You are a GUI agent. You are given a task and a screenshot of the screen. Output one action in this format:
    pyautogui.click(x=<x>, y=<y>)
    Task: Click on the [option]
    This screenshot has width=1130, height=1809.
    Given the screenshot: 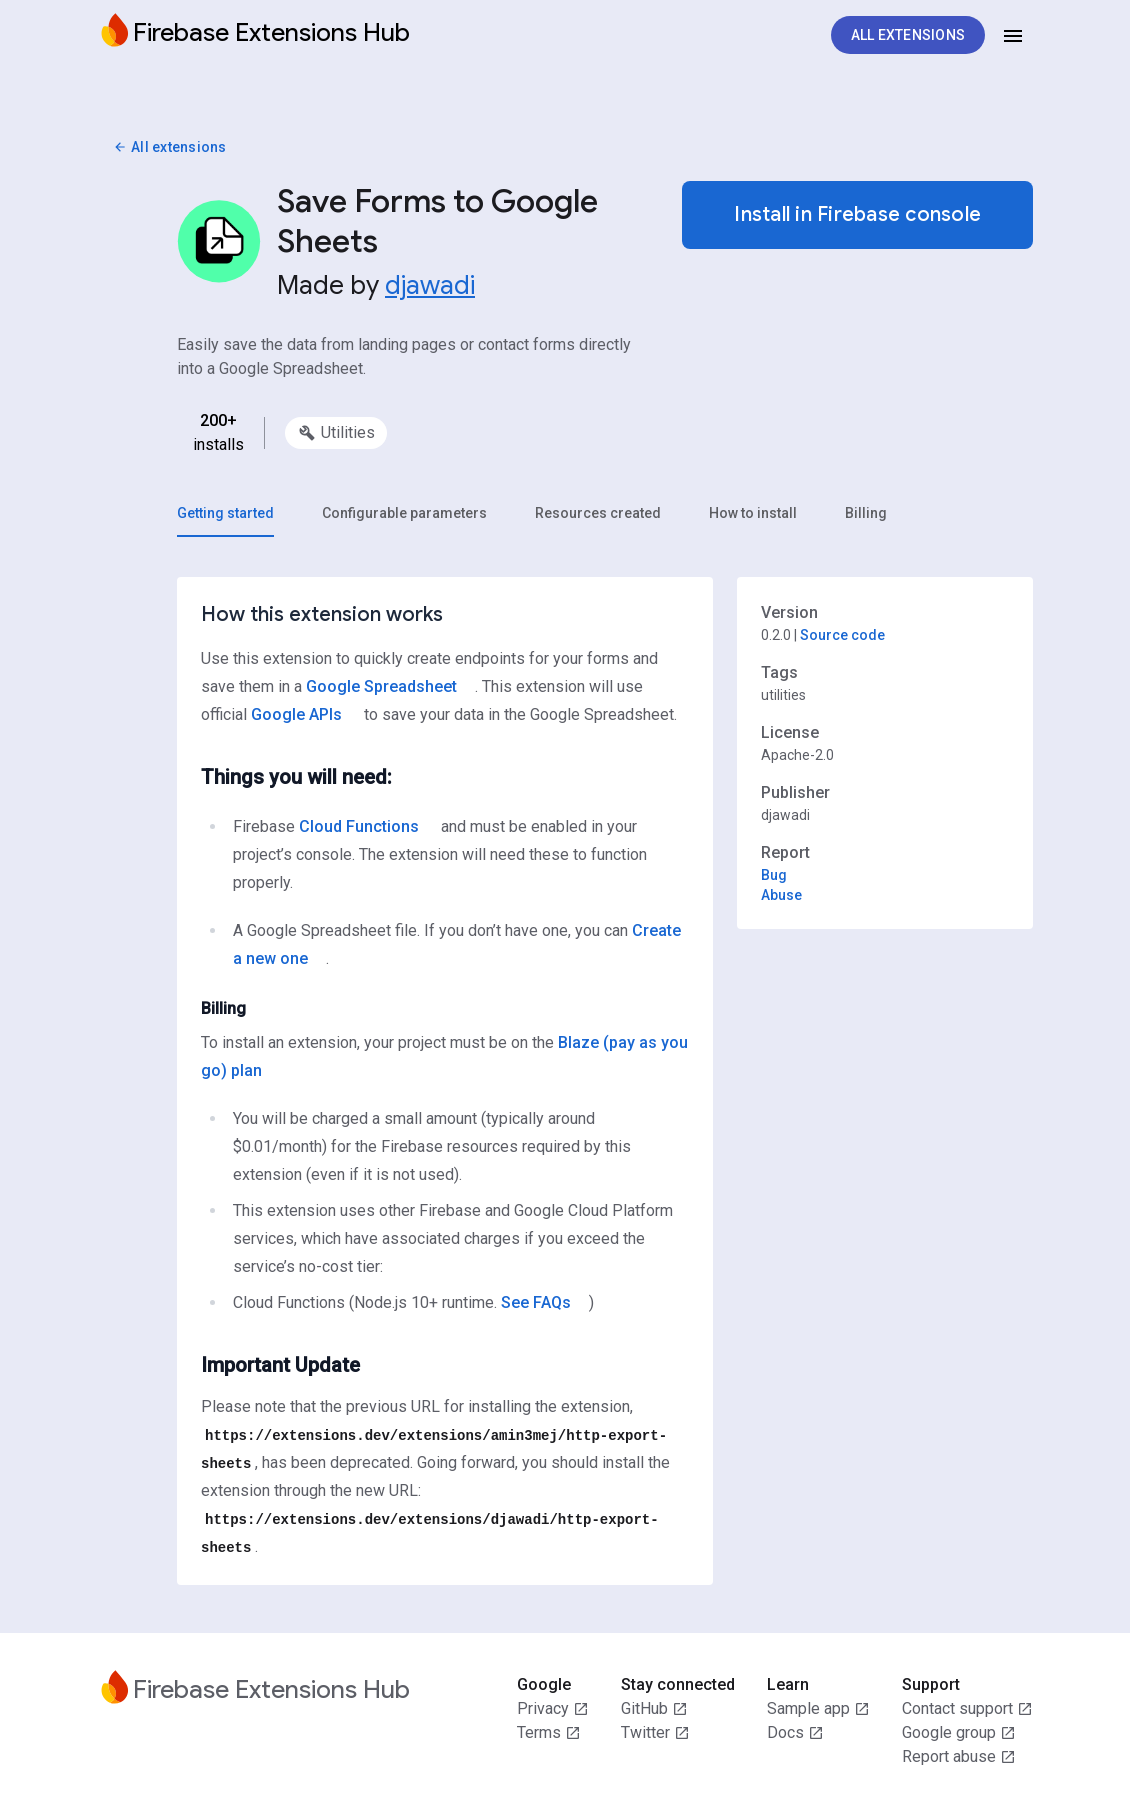 What is the action you would take?
    pyautogui.click(x=336, y=433)
    